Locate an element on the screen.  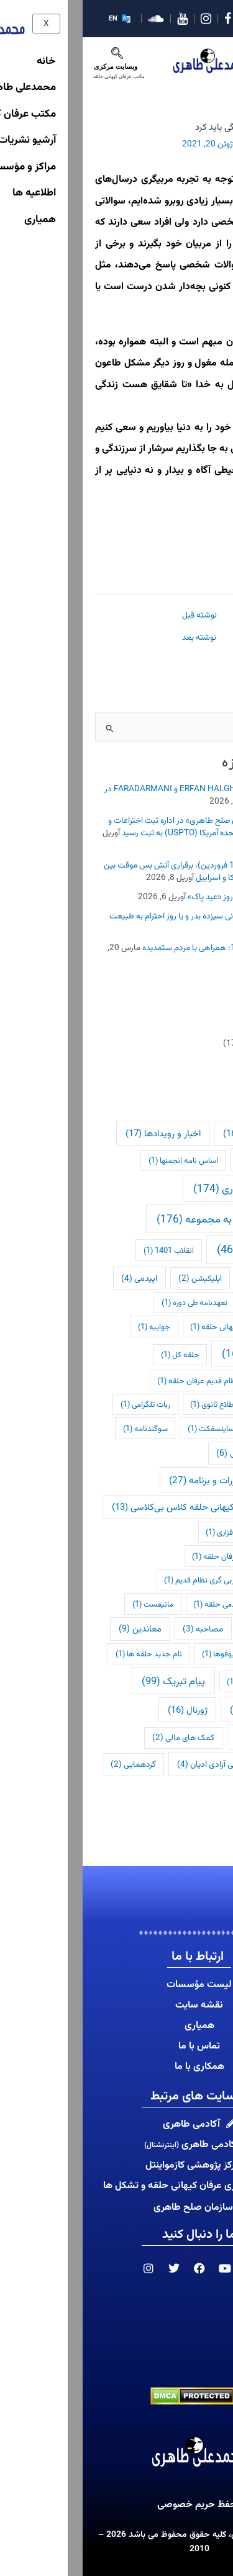
شبکه شعور کیهانی [شبکه شعور کیهانی (6 مورد)] is located at coordinates (173, 1452).